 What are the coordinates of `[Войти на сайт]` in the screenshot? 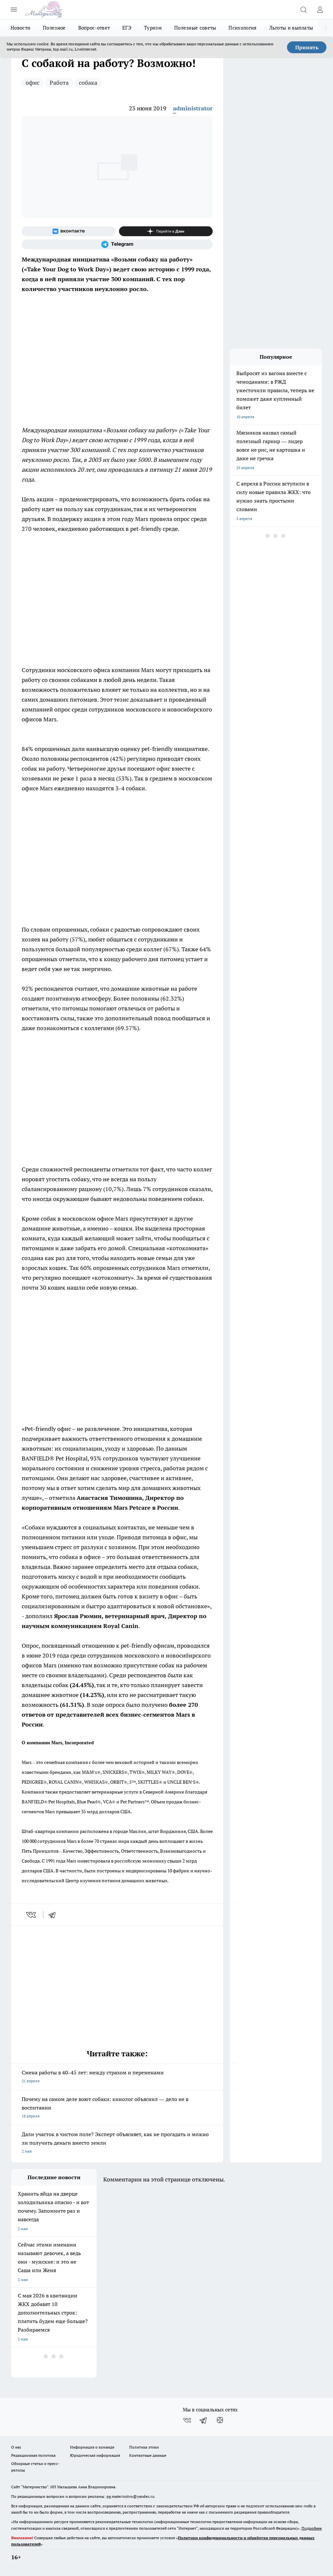 It's located at (319, 9).